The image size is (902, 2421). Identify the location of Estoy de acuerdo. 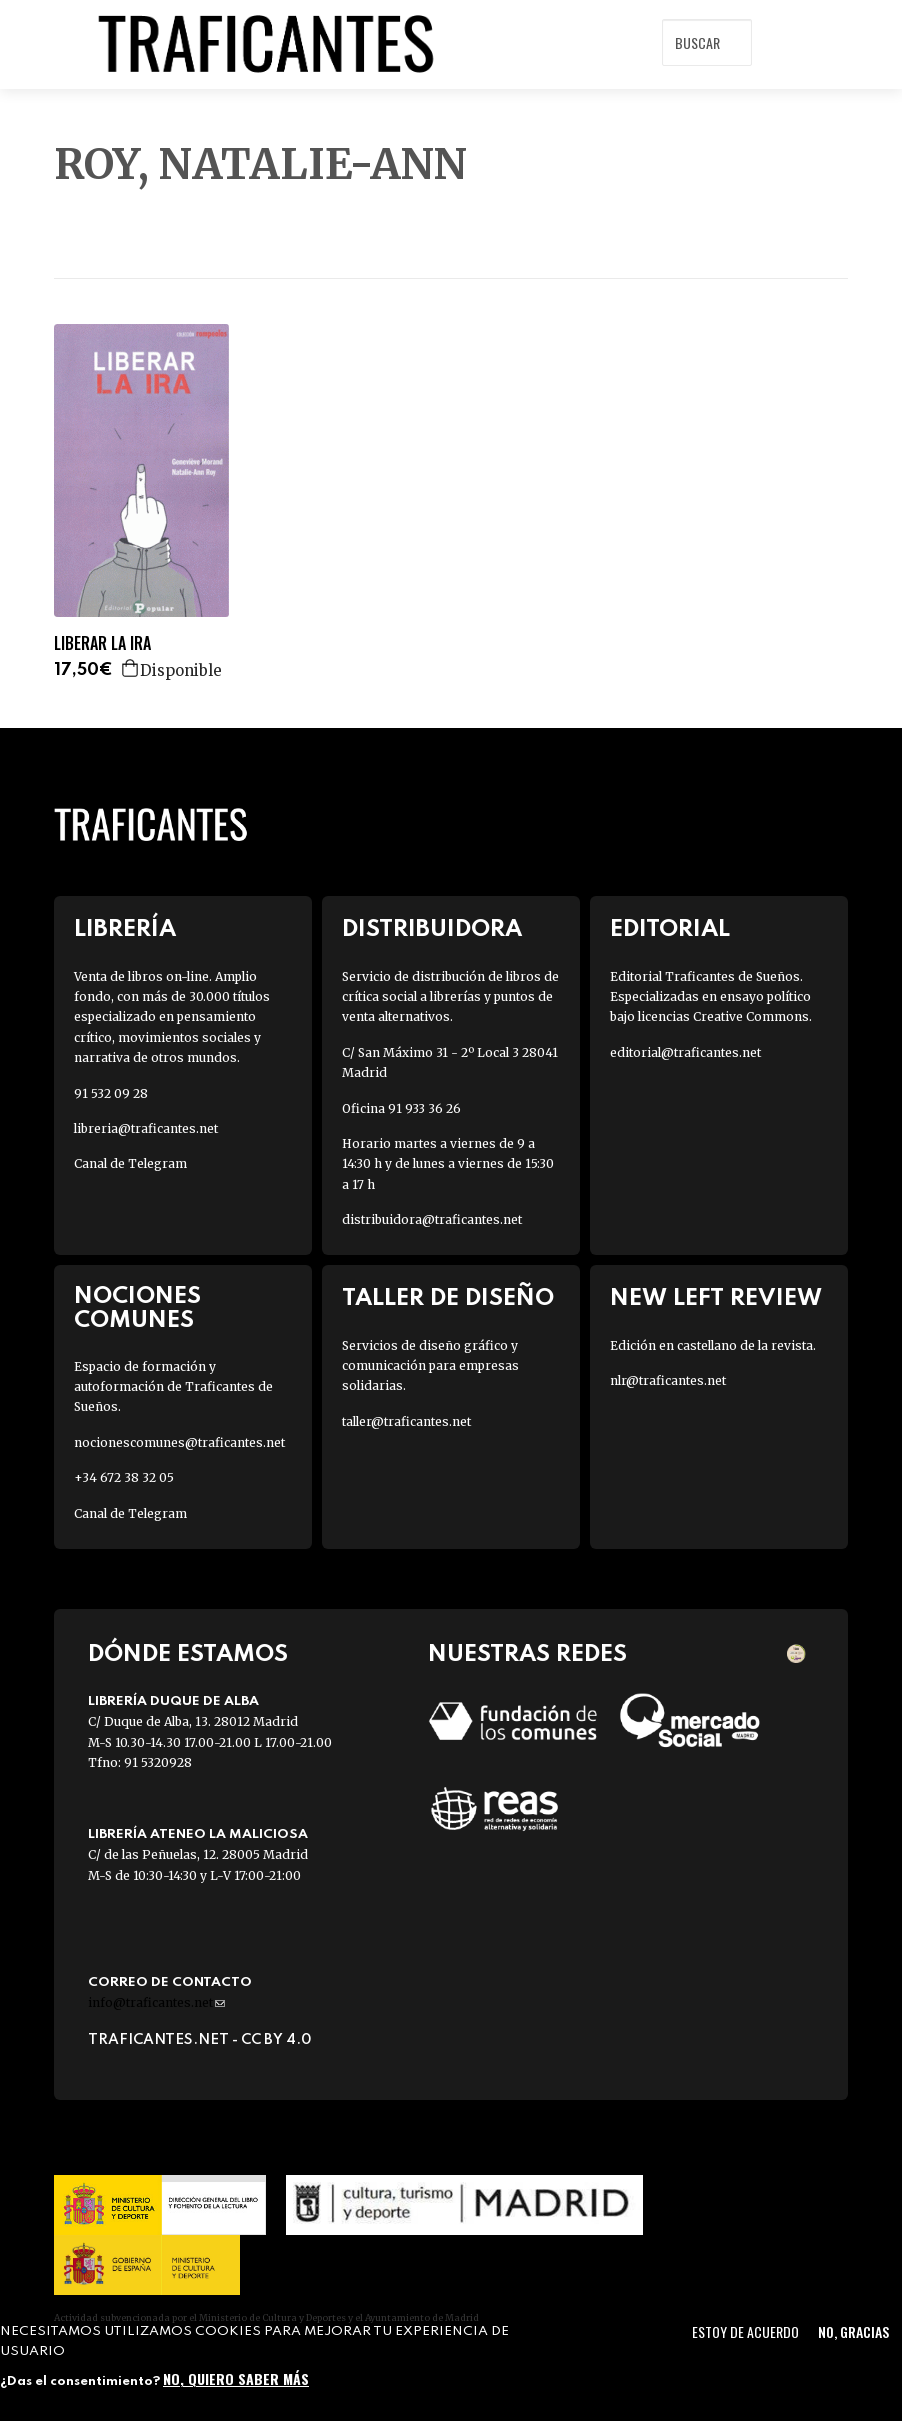
(745, 2331).